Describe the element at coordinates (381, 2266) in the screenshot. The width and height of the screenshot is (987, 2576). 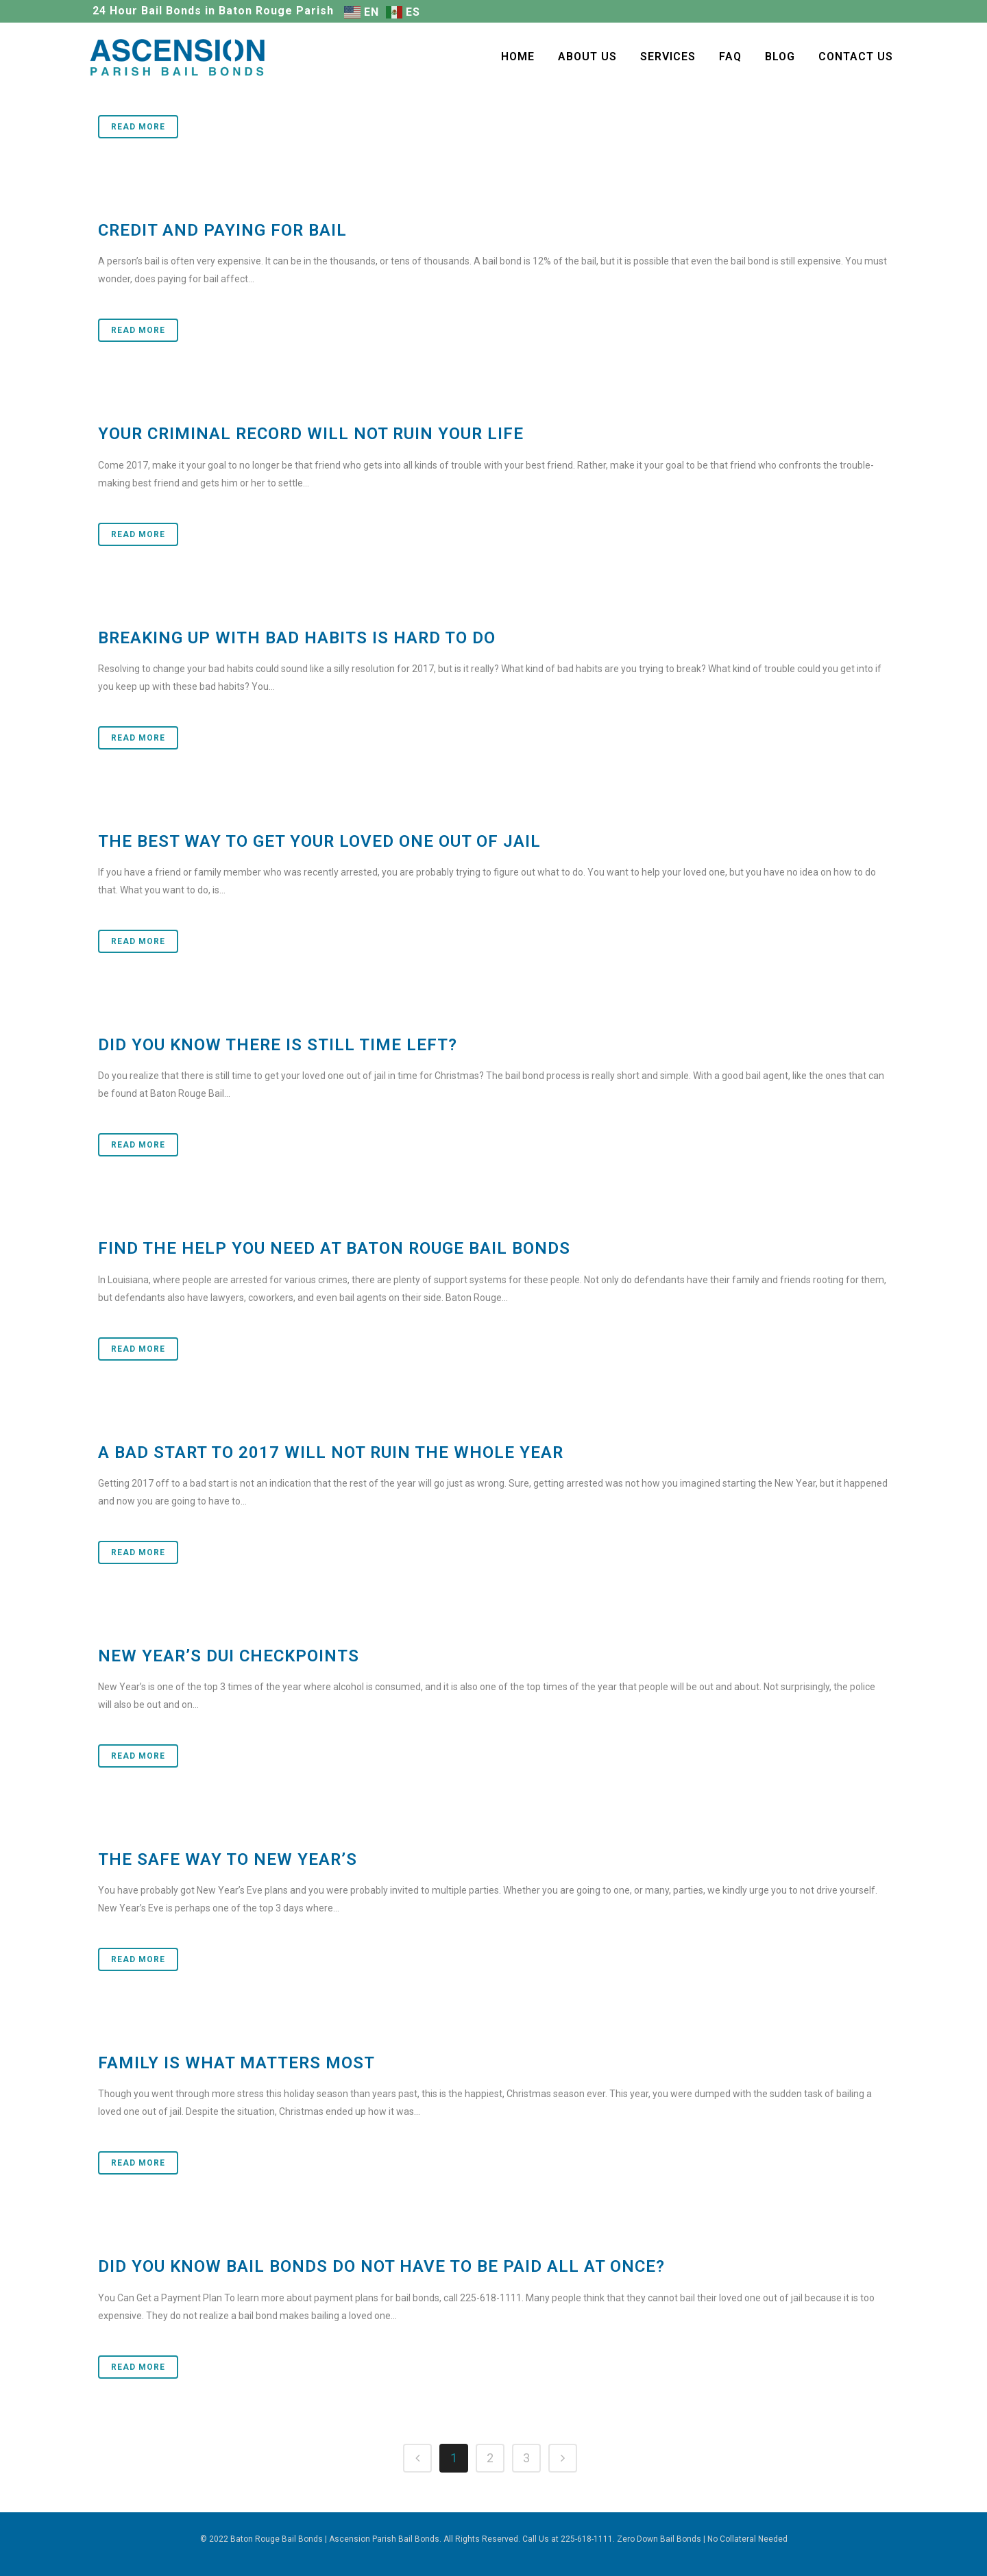
I see `Did You Know Bail Bonds Do Not Have To Be Paid All at Once?` at that location.